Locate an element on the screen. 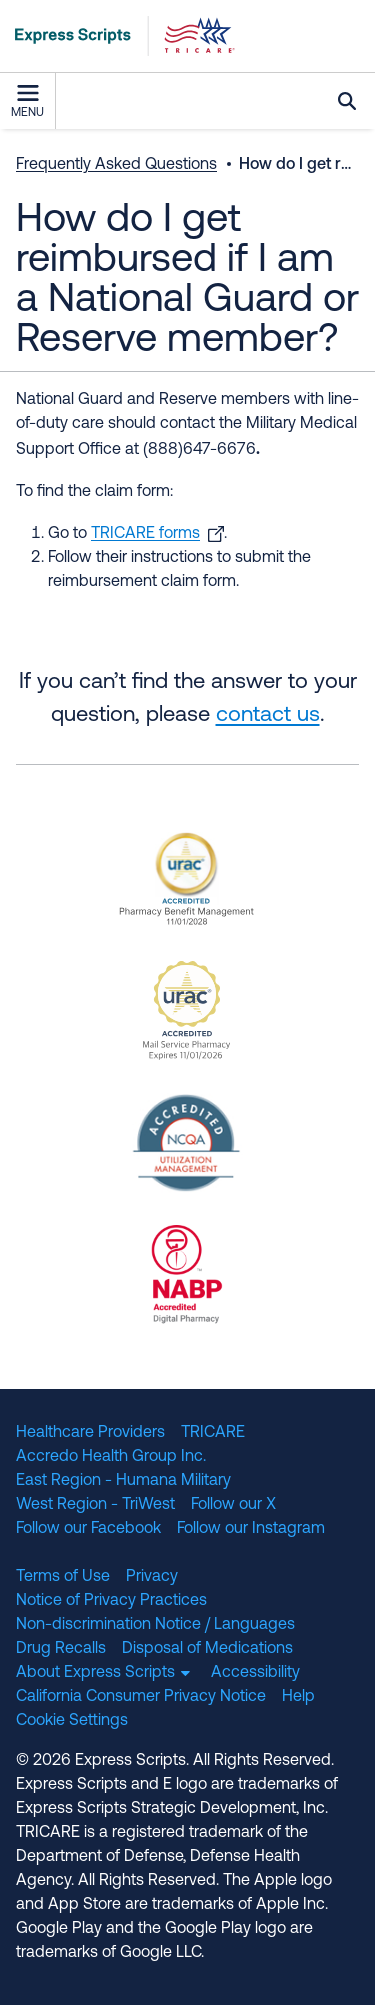 The width and height of the screenshot is (375, 2005). TRICARE forms is located at coordinates (145, 534).